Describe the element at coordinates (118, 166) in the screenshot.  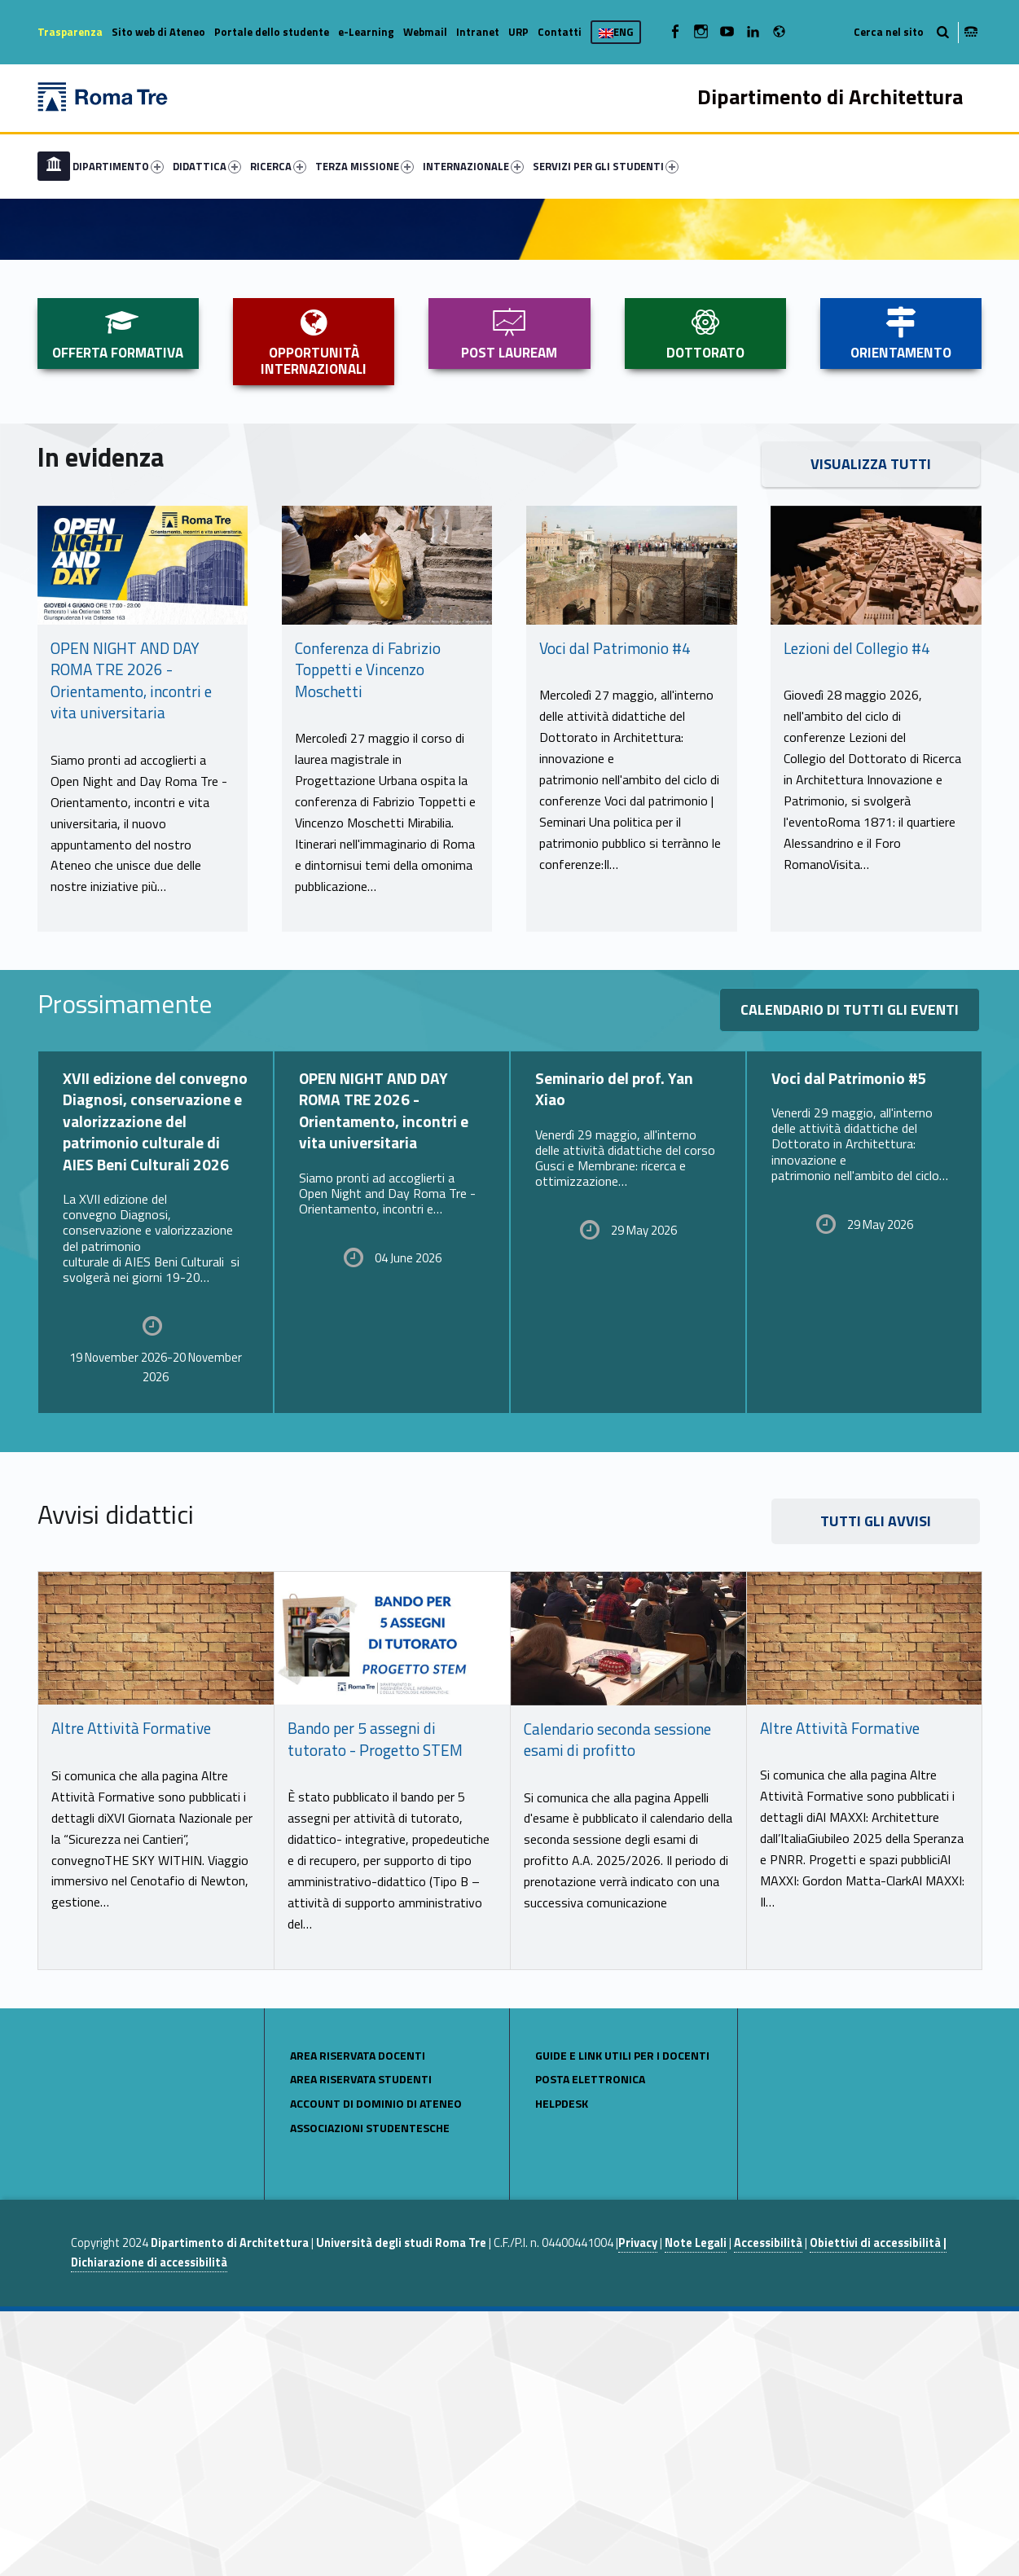
I see `DIPARTIMENTO` at that location.